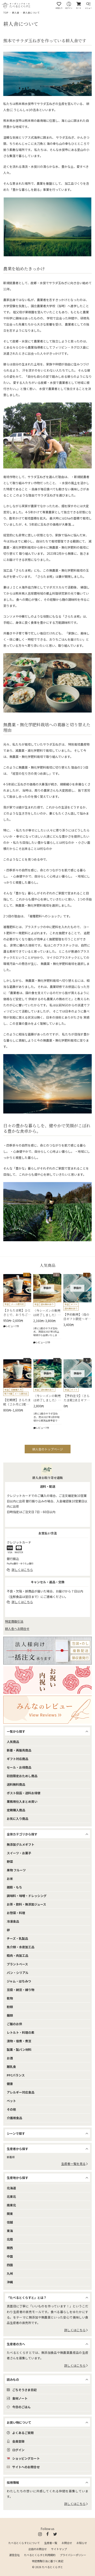 Image resolution: width=95 pixels, height=2576 pixels. Describe the element at coordinates (16, 1784) in the screenshot. I see `送料無料商品` at that location.